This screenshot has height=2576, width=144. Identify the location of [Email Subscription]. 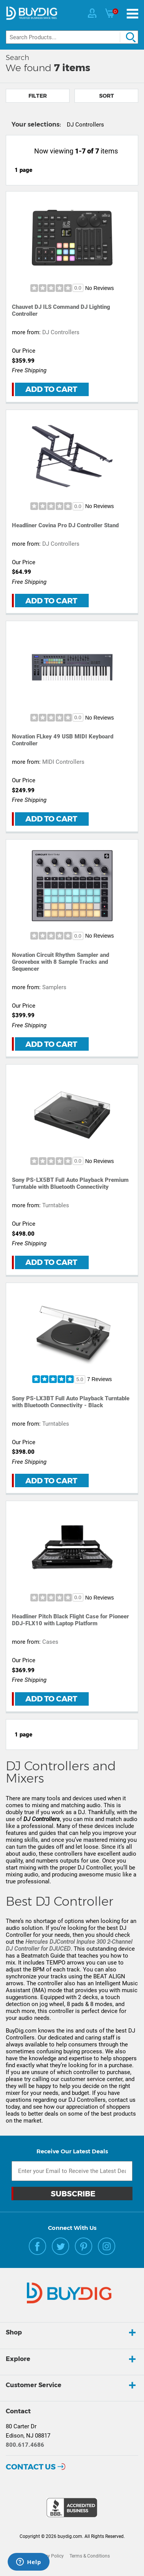
(72, 2171).